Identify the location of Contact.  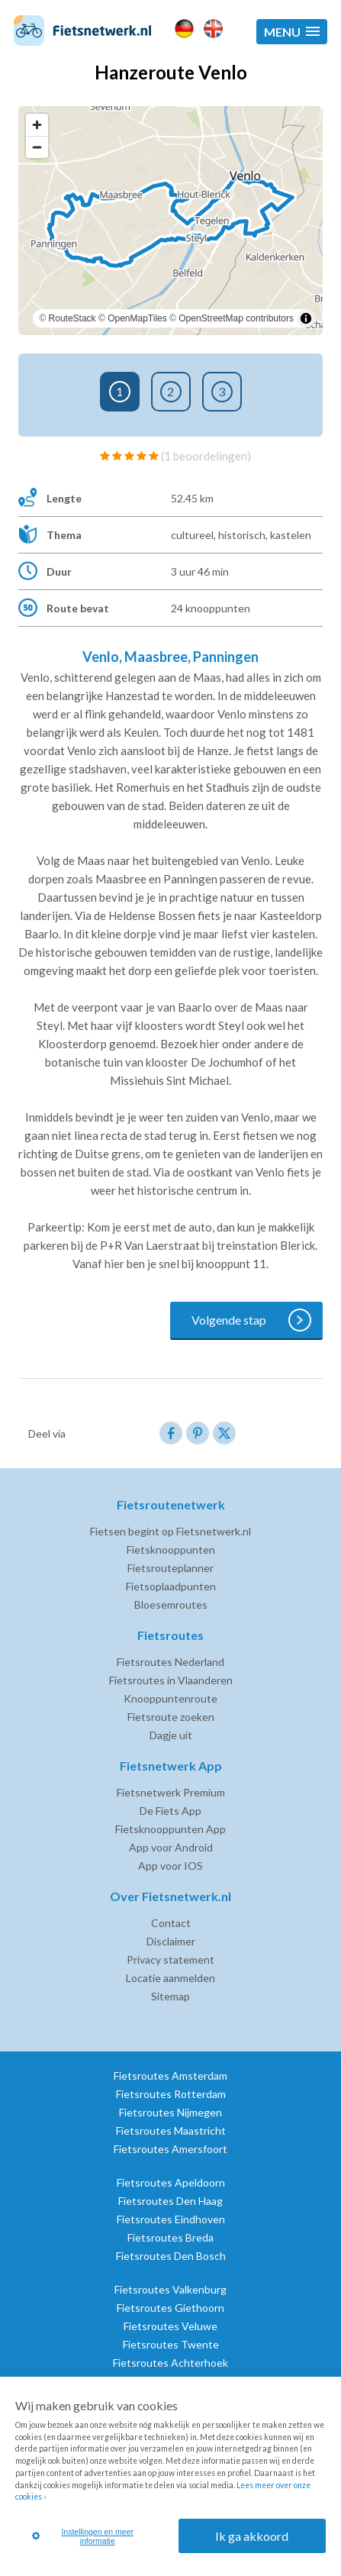
(171, 1922).